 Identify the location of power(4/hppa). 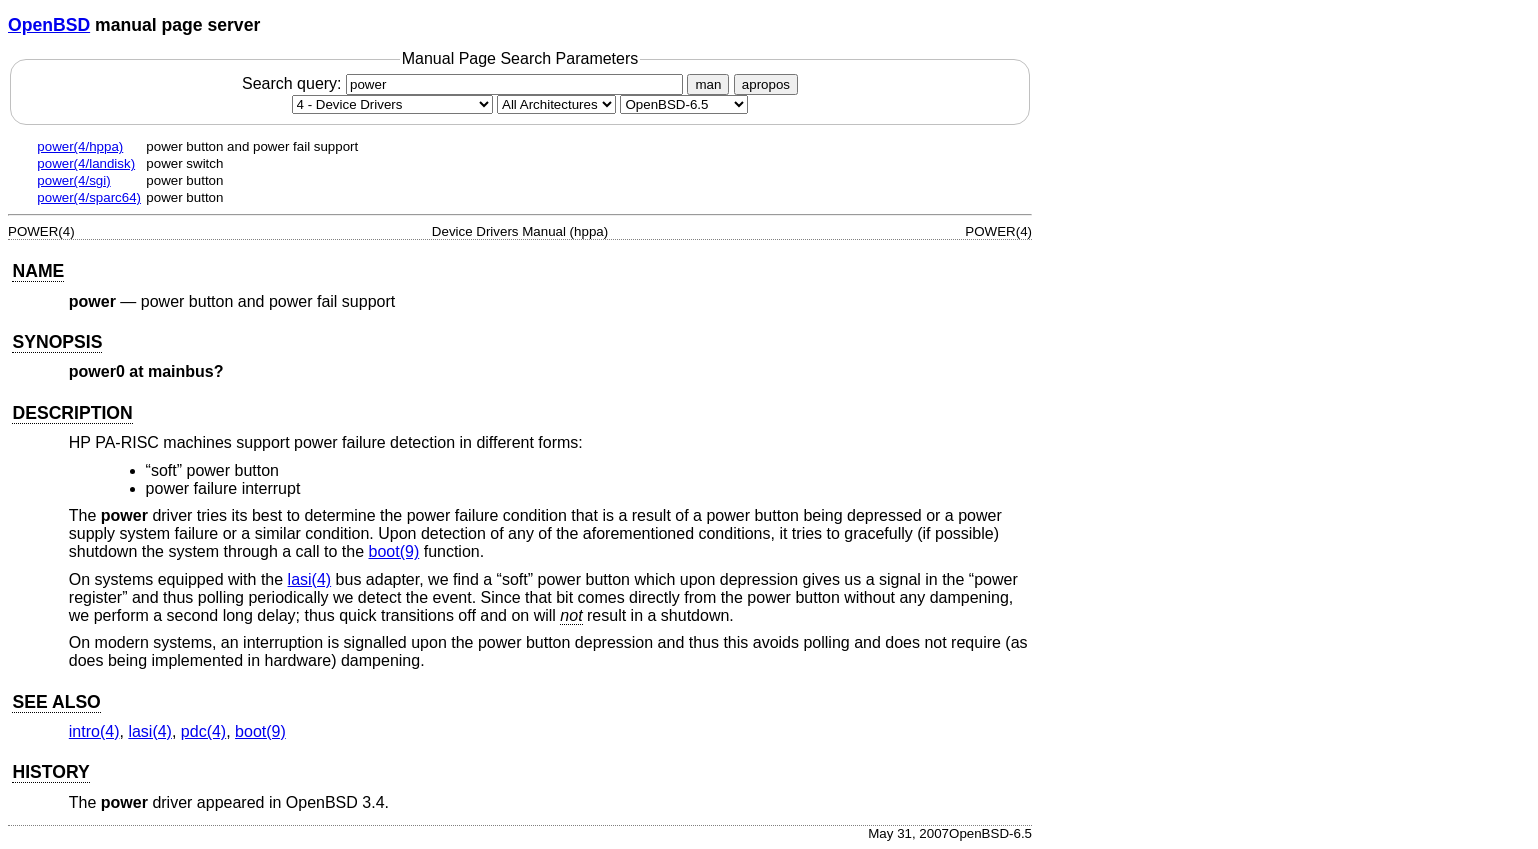
(80, 146).